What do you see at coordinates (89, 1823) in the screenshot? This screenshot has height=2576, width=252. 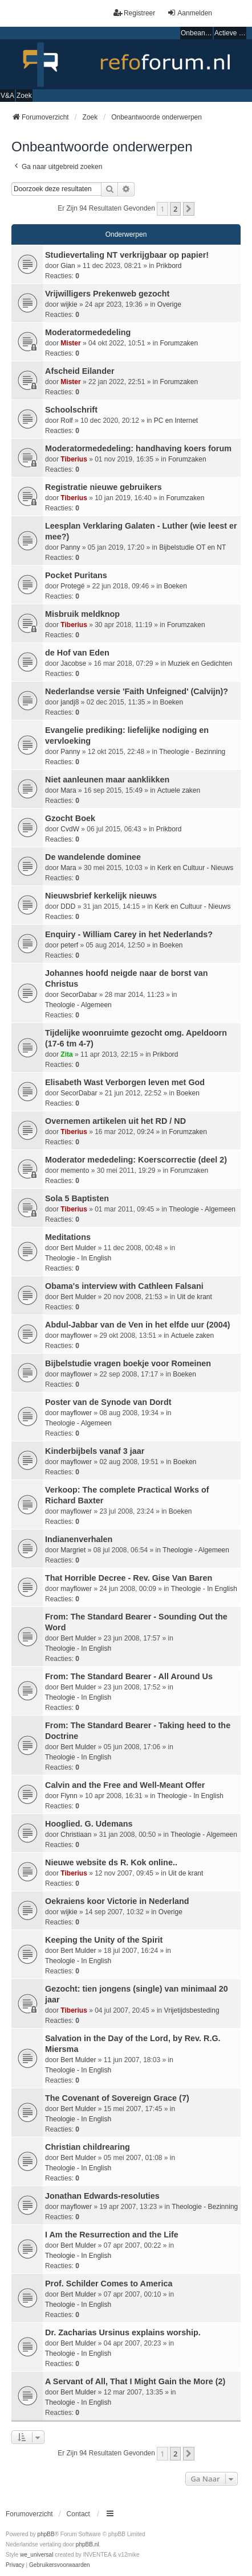 I see `Hooglied. G. Udemans` at bounding box center [89, 1823].